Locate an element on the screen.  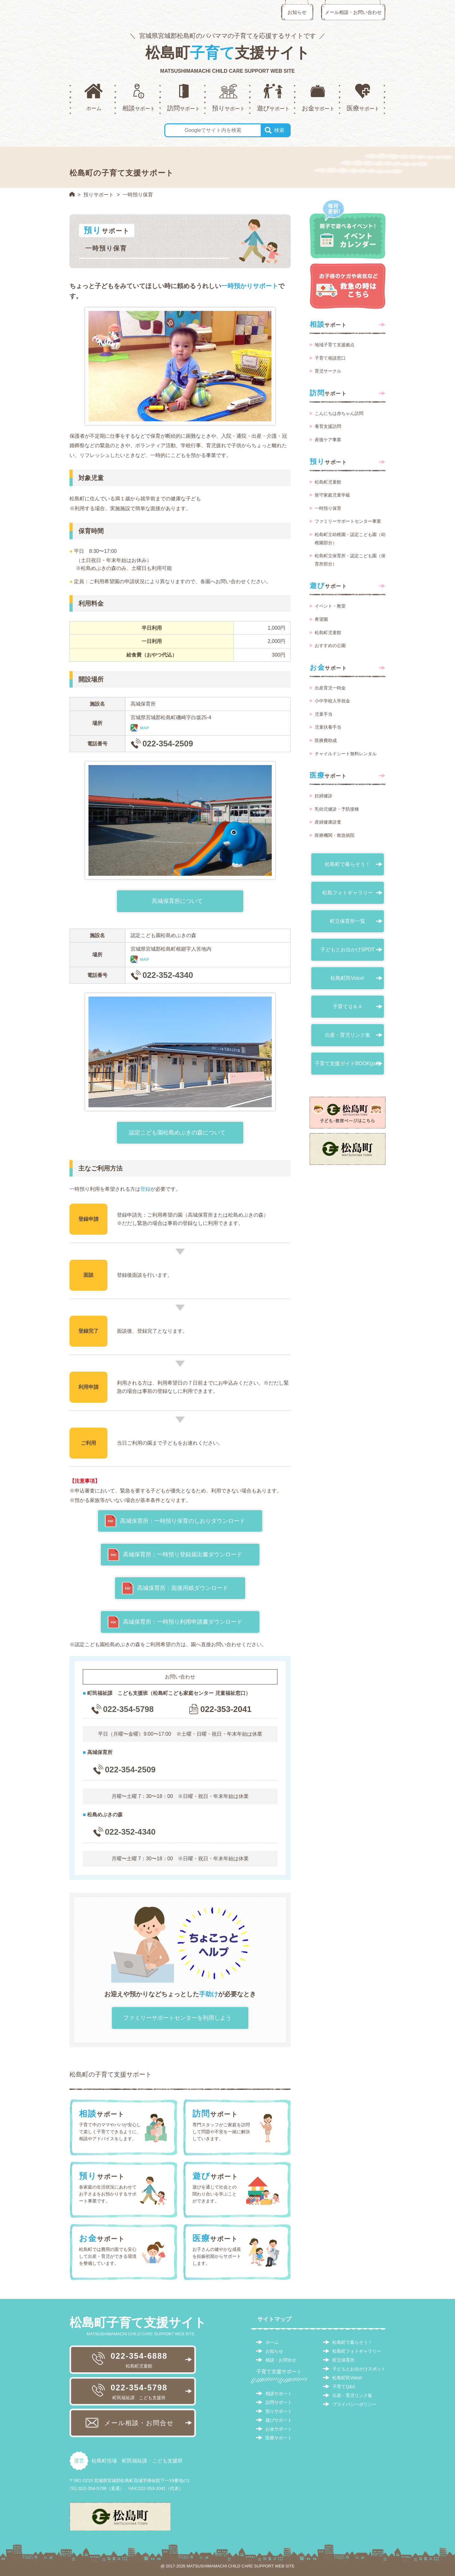
ファミリーサポートセンター事業 is located at coordinates (348, 521).